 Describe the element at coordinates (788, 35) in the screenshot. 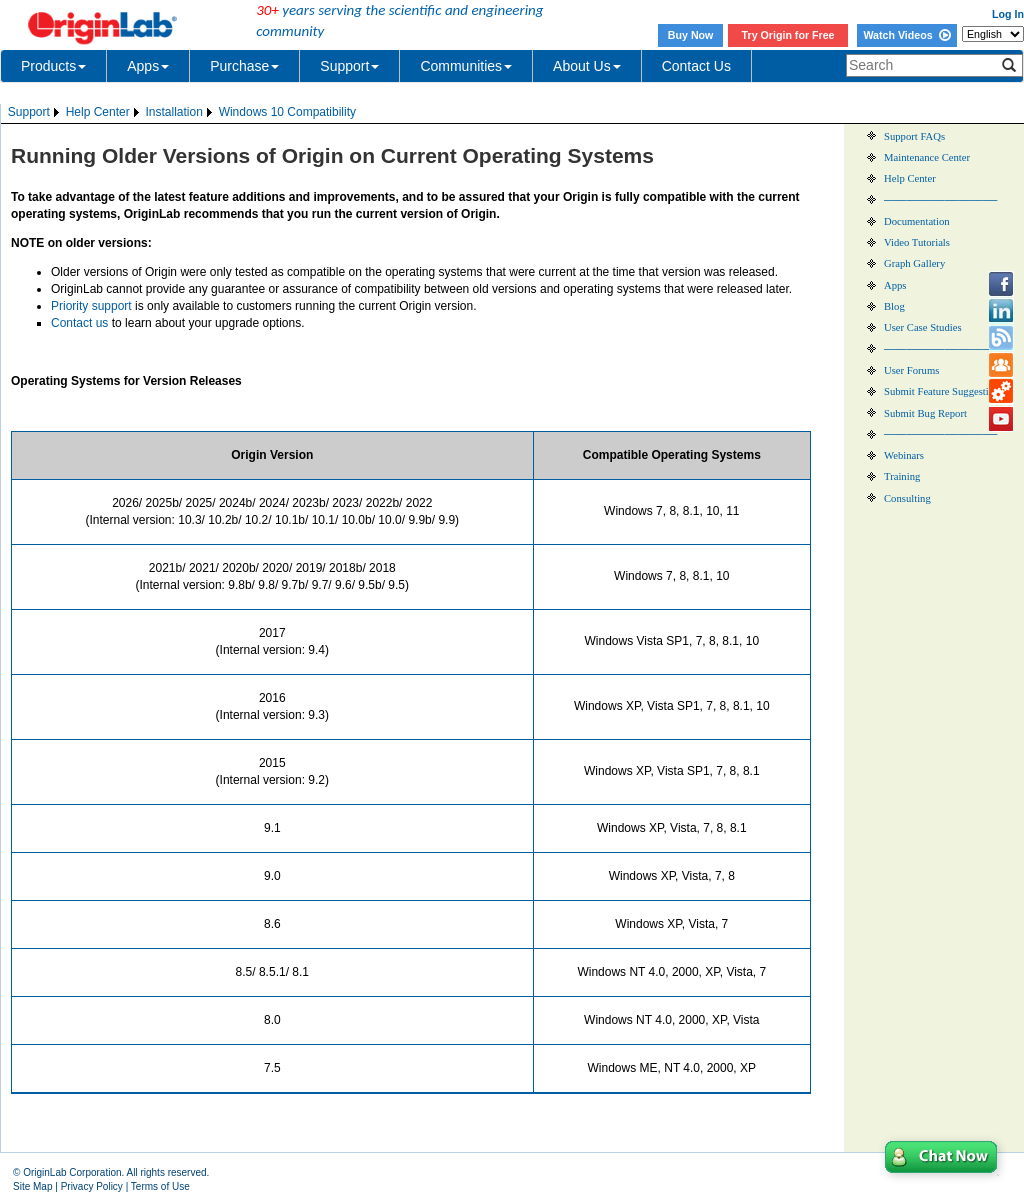

I see `Try Origin for Free` at that location.